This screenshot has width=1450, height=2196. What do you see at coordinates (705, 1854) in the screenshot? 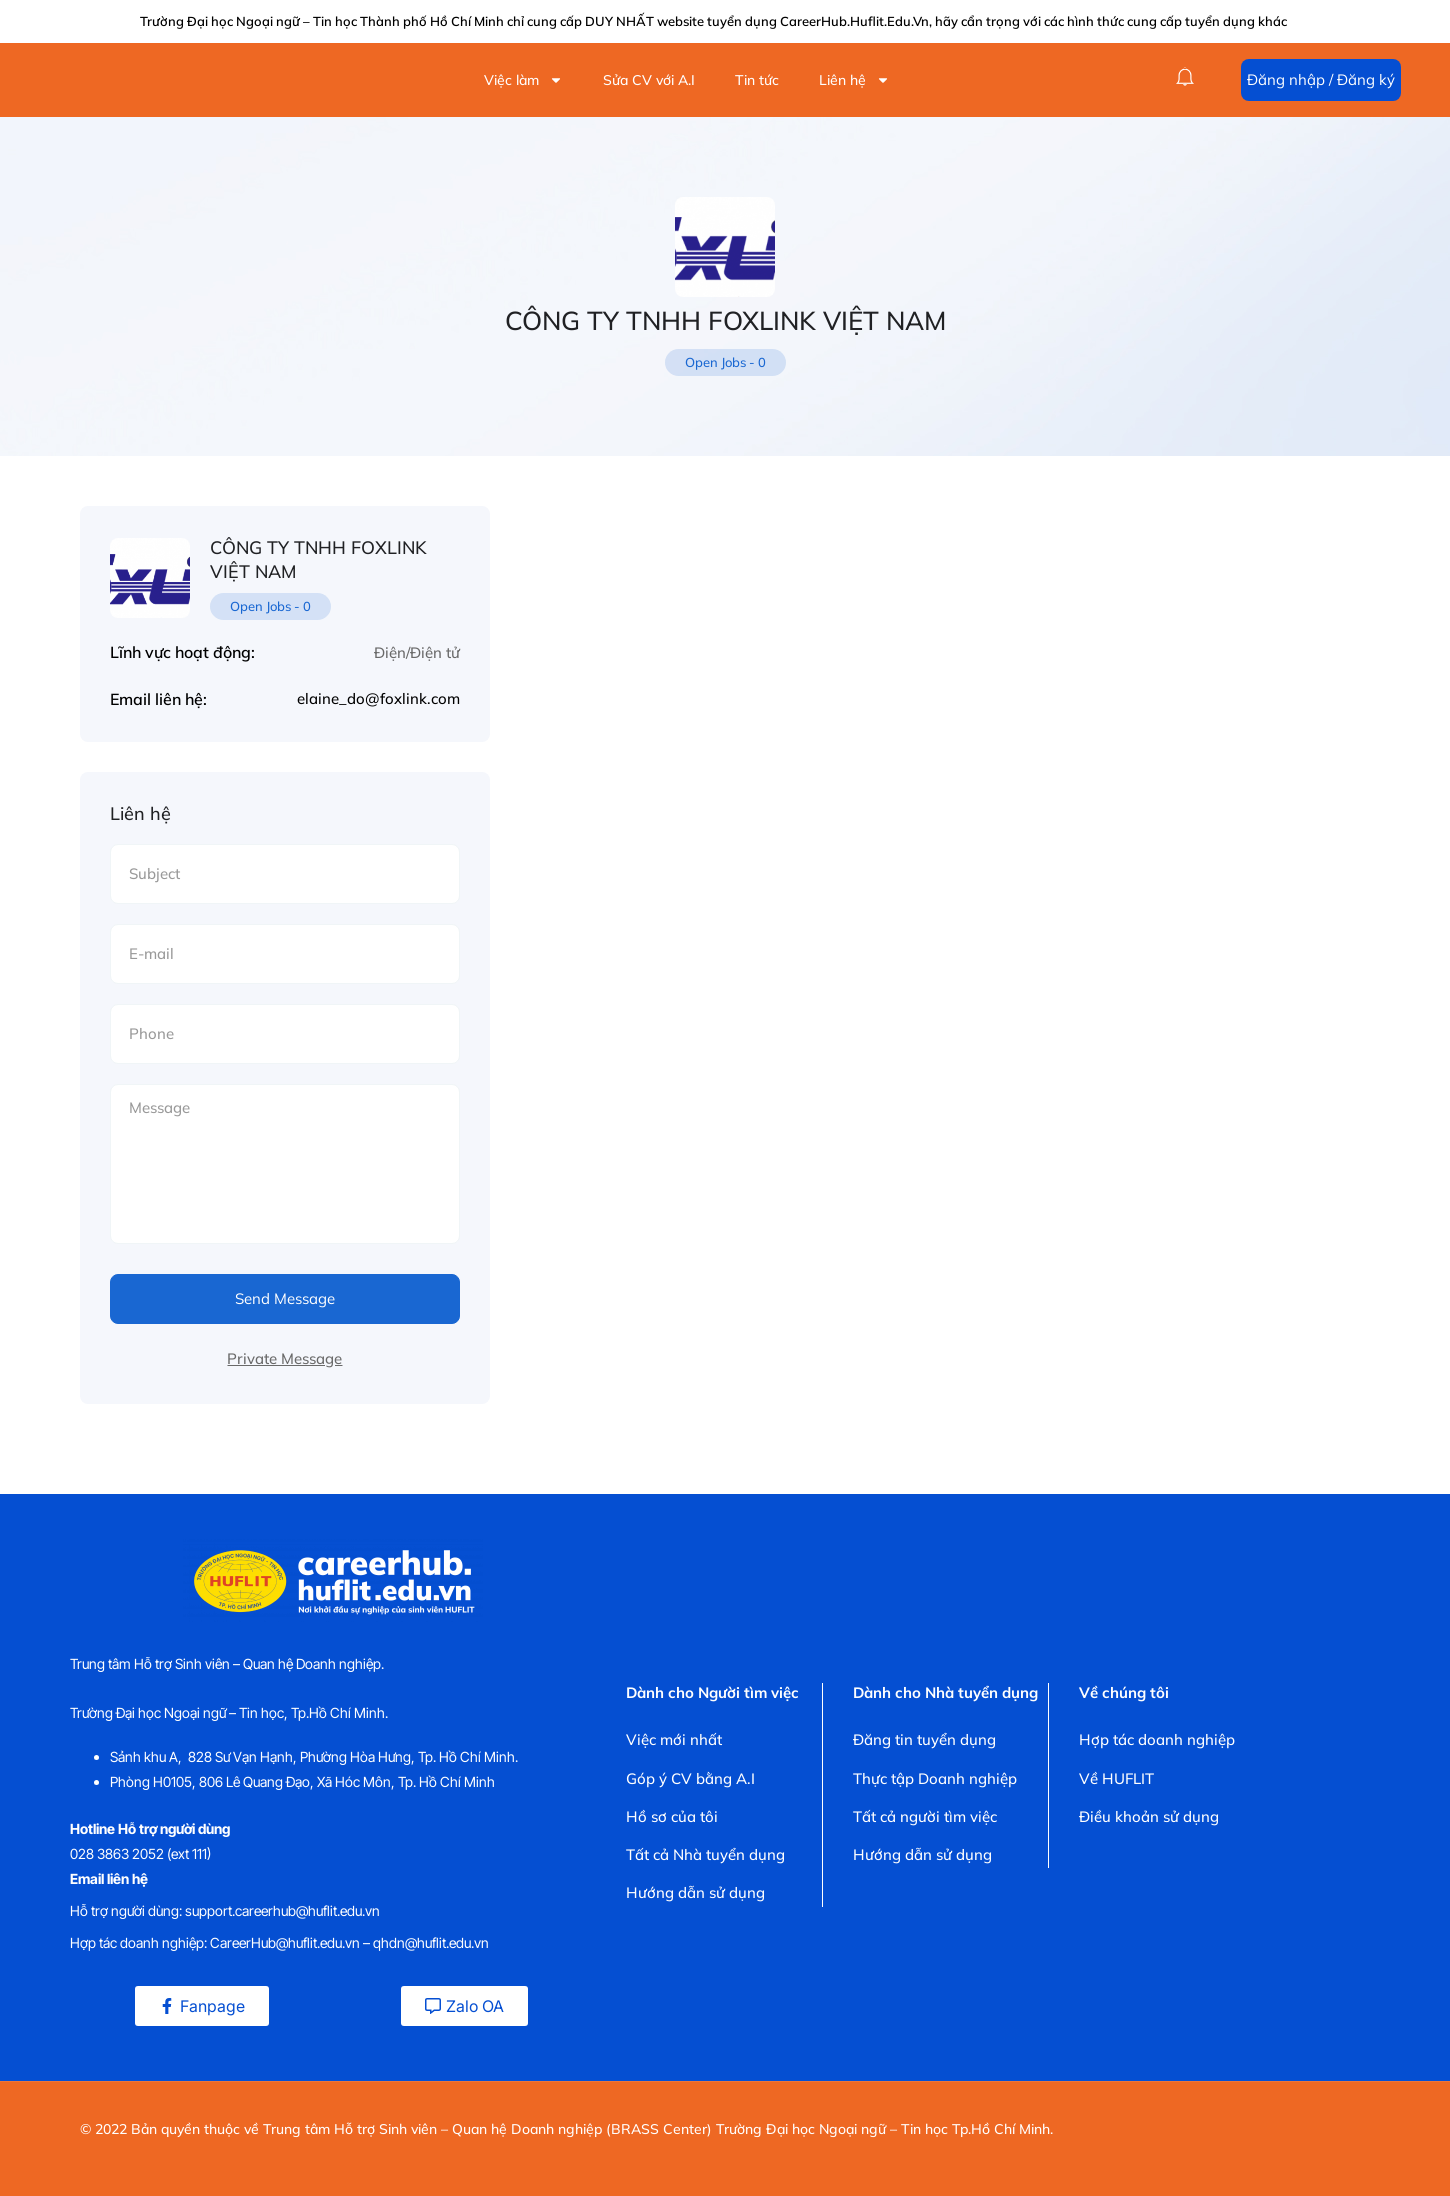
I see `Tất cả Nhà tuyển dụng` at bounding box center [705, 1854].